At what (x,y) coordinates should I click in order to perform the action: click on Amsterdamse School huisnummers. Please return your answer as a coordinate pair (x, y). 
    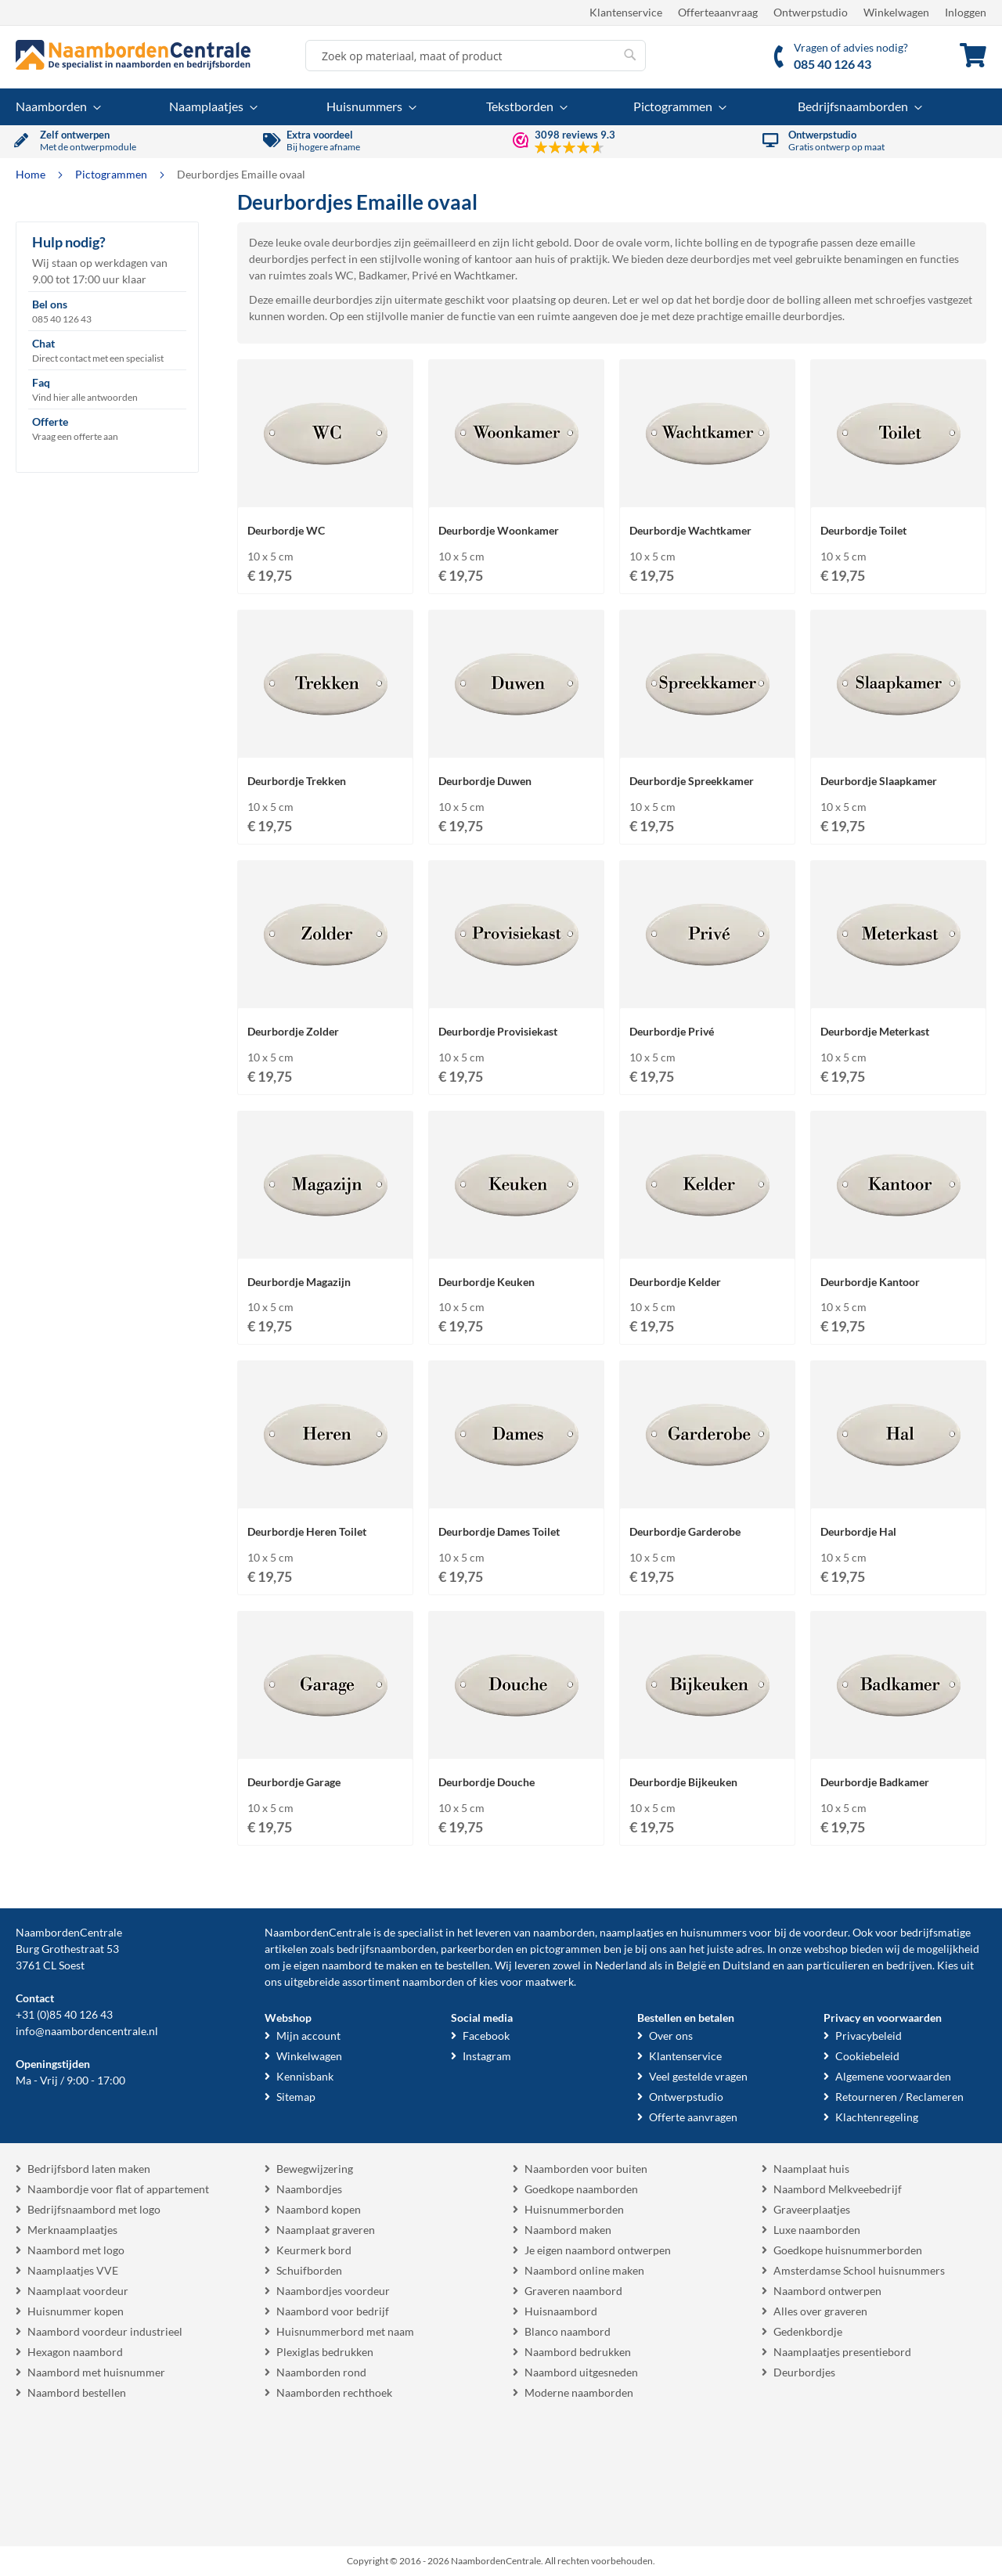
    Looking at the image, I should click on (859, 2270).